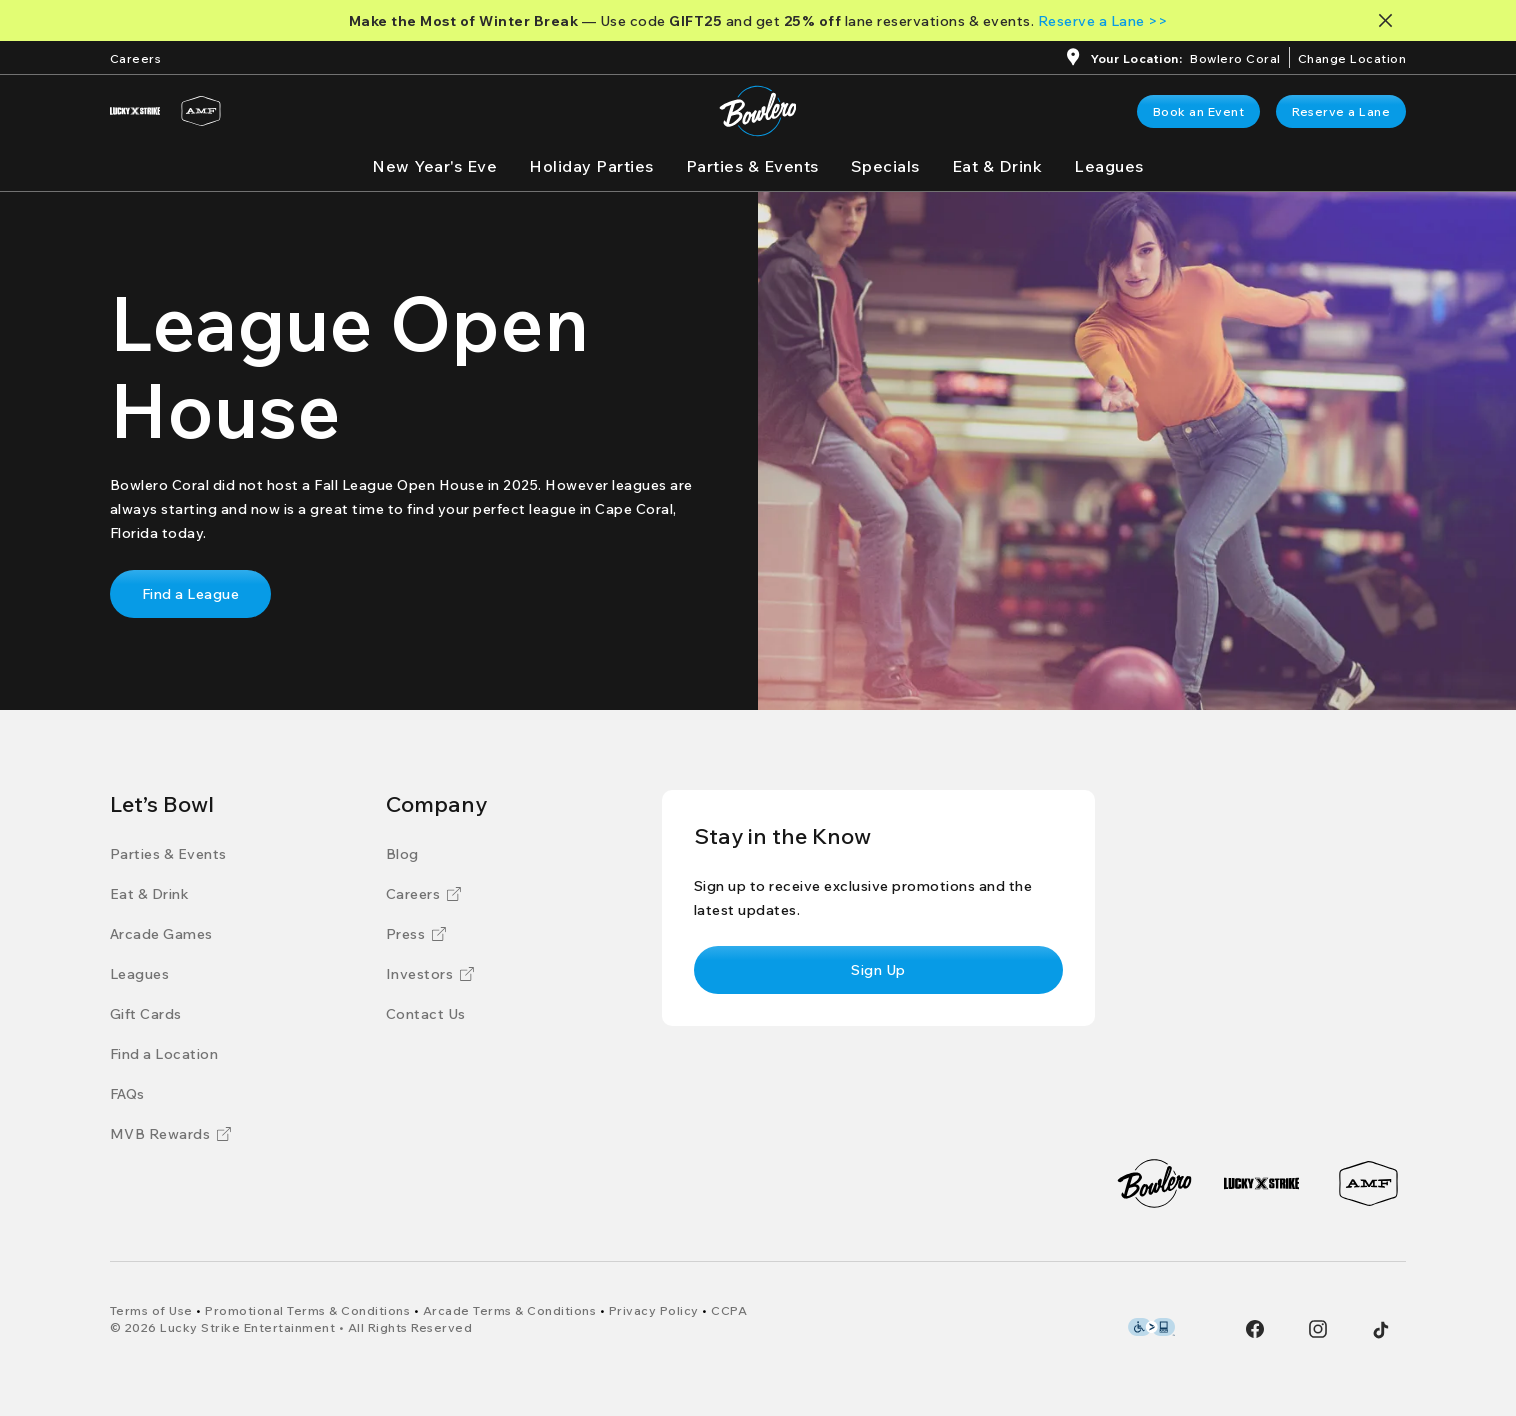 The width and height of the screenshot is (1516, 1416). I want to click on [Arcade Terms & Conditions], so click(510, 1310).